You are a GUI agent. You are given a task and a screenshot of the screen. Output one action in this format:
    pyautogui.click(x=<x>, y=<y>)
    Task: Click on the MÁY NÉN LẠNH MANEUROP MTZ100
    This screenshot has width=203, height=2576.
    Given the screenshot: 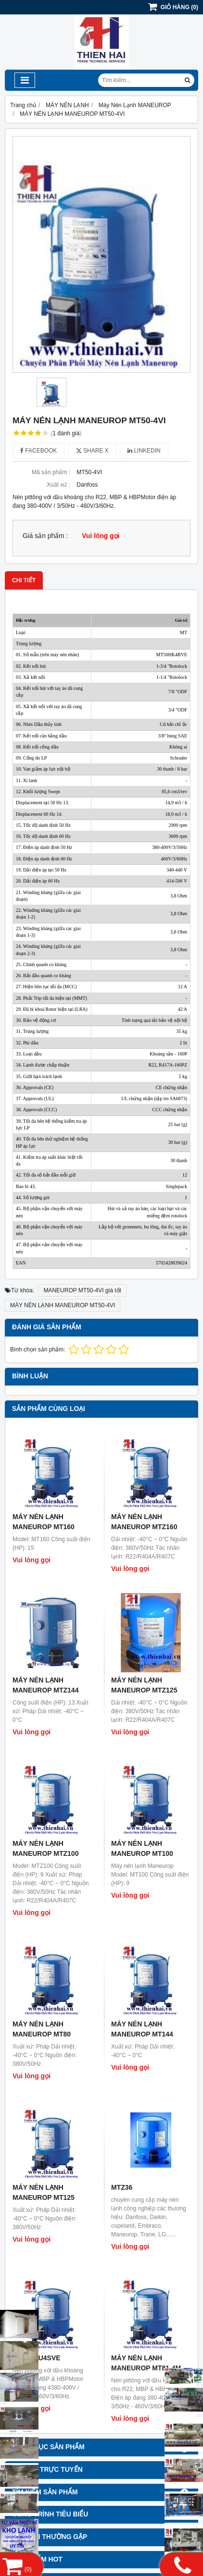 What is the action you would take?
    pyautogui.click(x=45, y=1848)
    